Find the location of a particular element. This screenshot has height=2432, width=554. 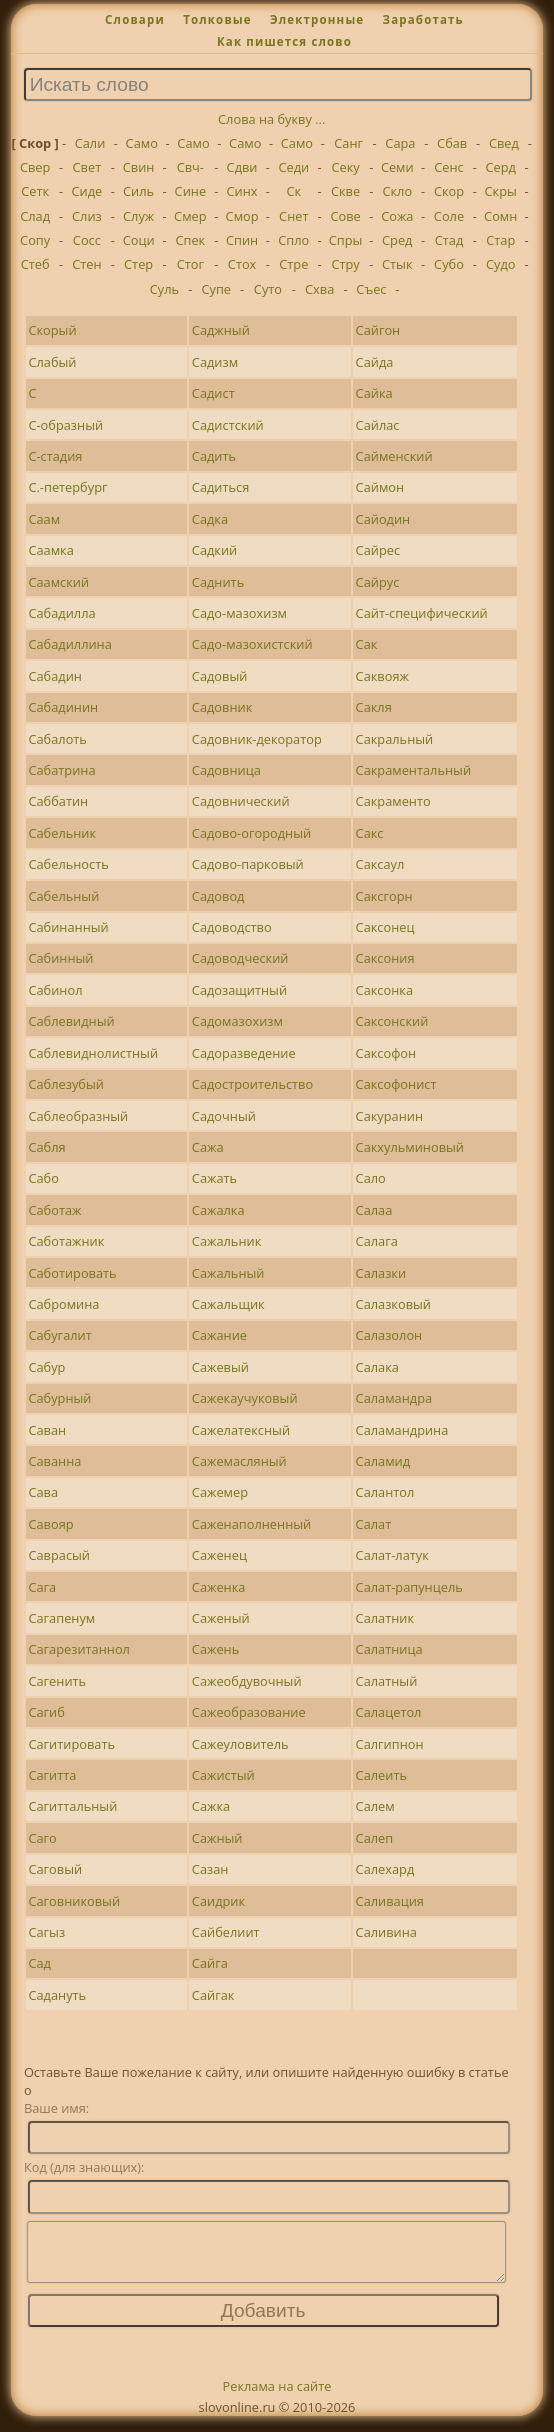

Слиз is located at coordinates (87, 216).